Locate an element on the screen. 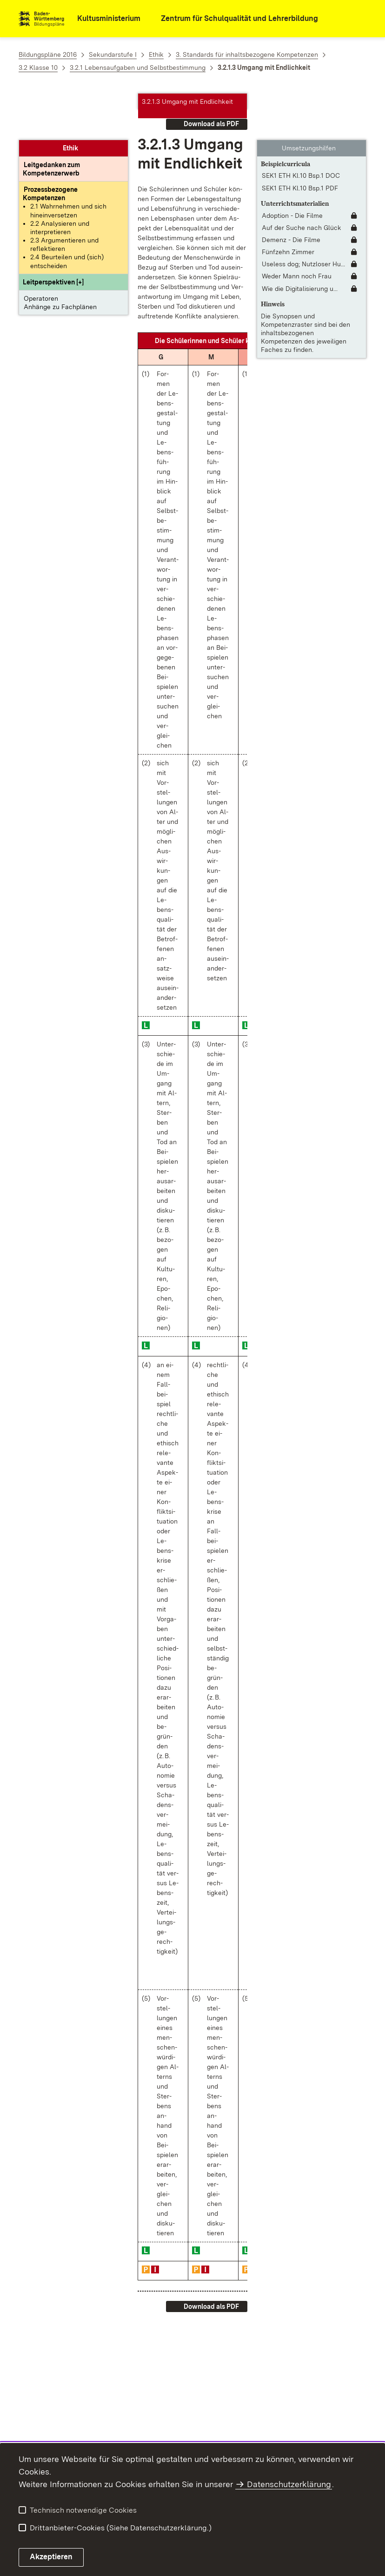 The image size is (385, 2576). Useless dog; Nutzloser Hu... [Useless dog; Nutzloser Hund] is located at coordinates (303, 217).